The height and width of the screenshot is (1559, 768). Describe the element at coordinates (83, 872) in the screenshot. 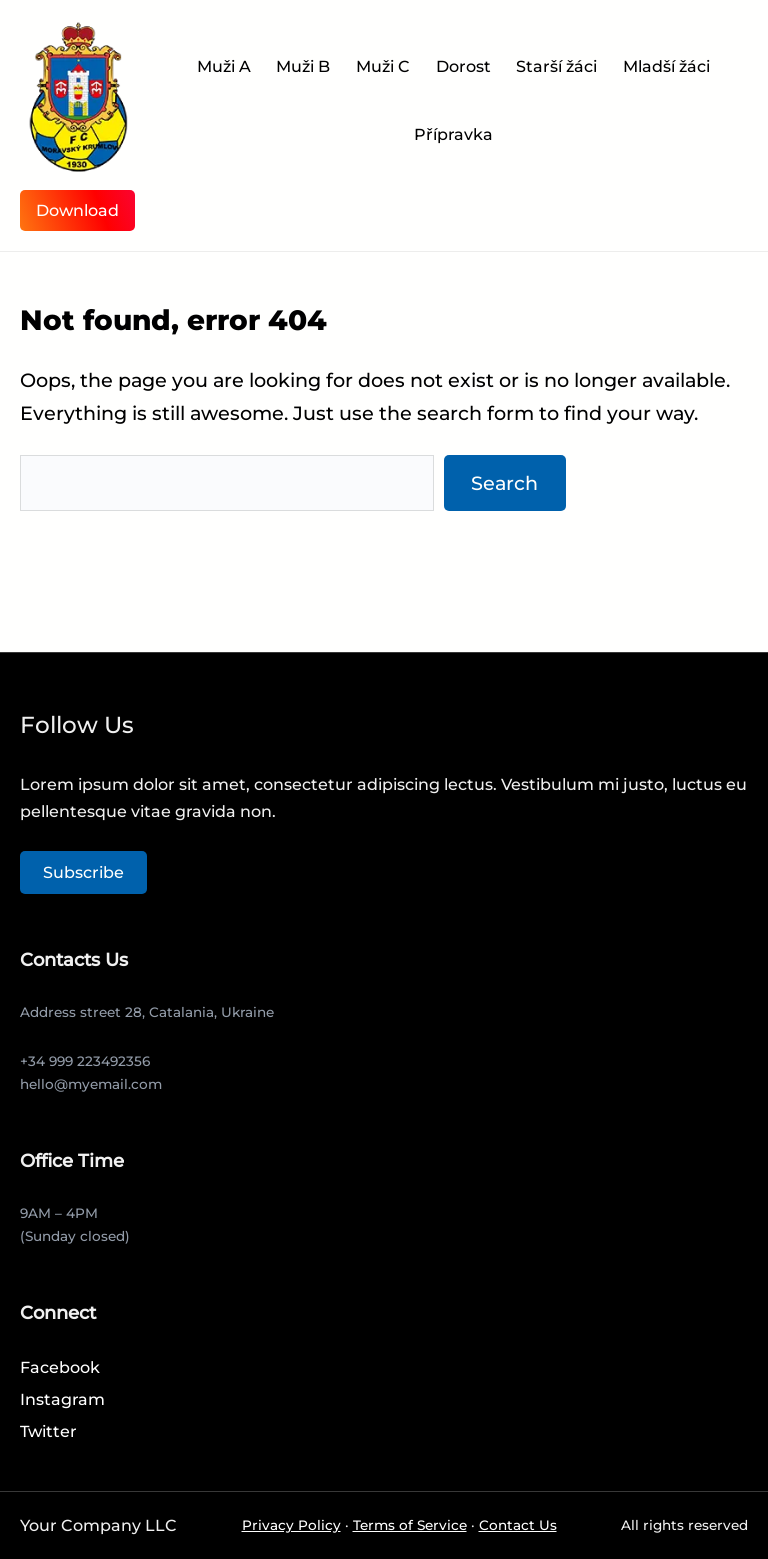

I see `Subscribe` at that location.